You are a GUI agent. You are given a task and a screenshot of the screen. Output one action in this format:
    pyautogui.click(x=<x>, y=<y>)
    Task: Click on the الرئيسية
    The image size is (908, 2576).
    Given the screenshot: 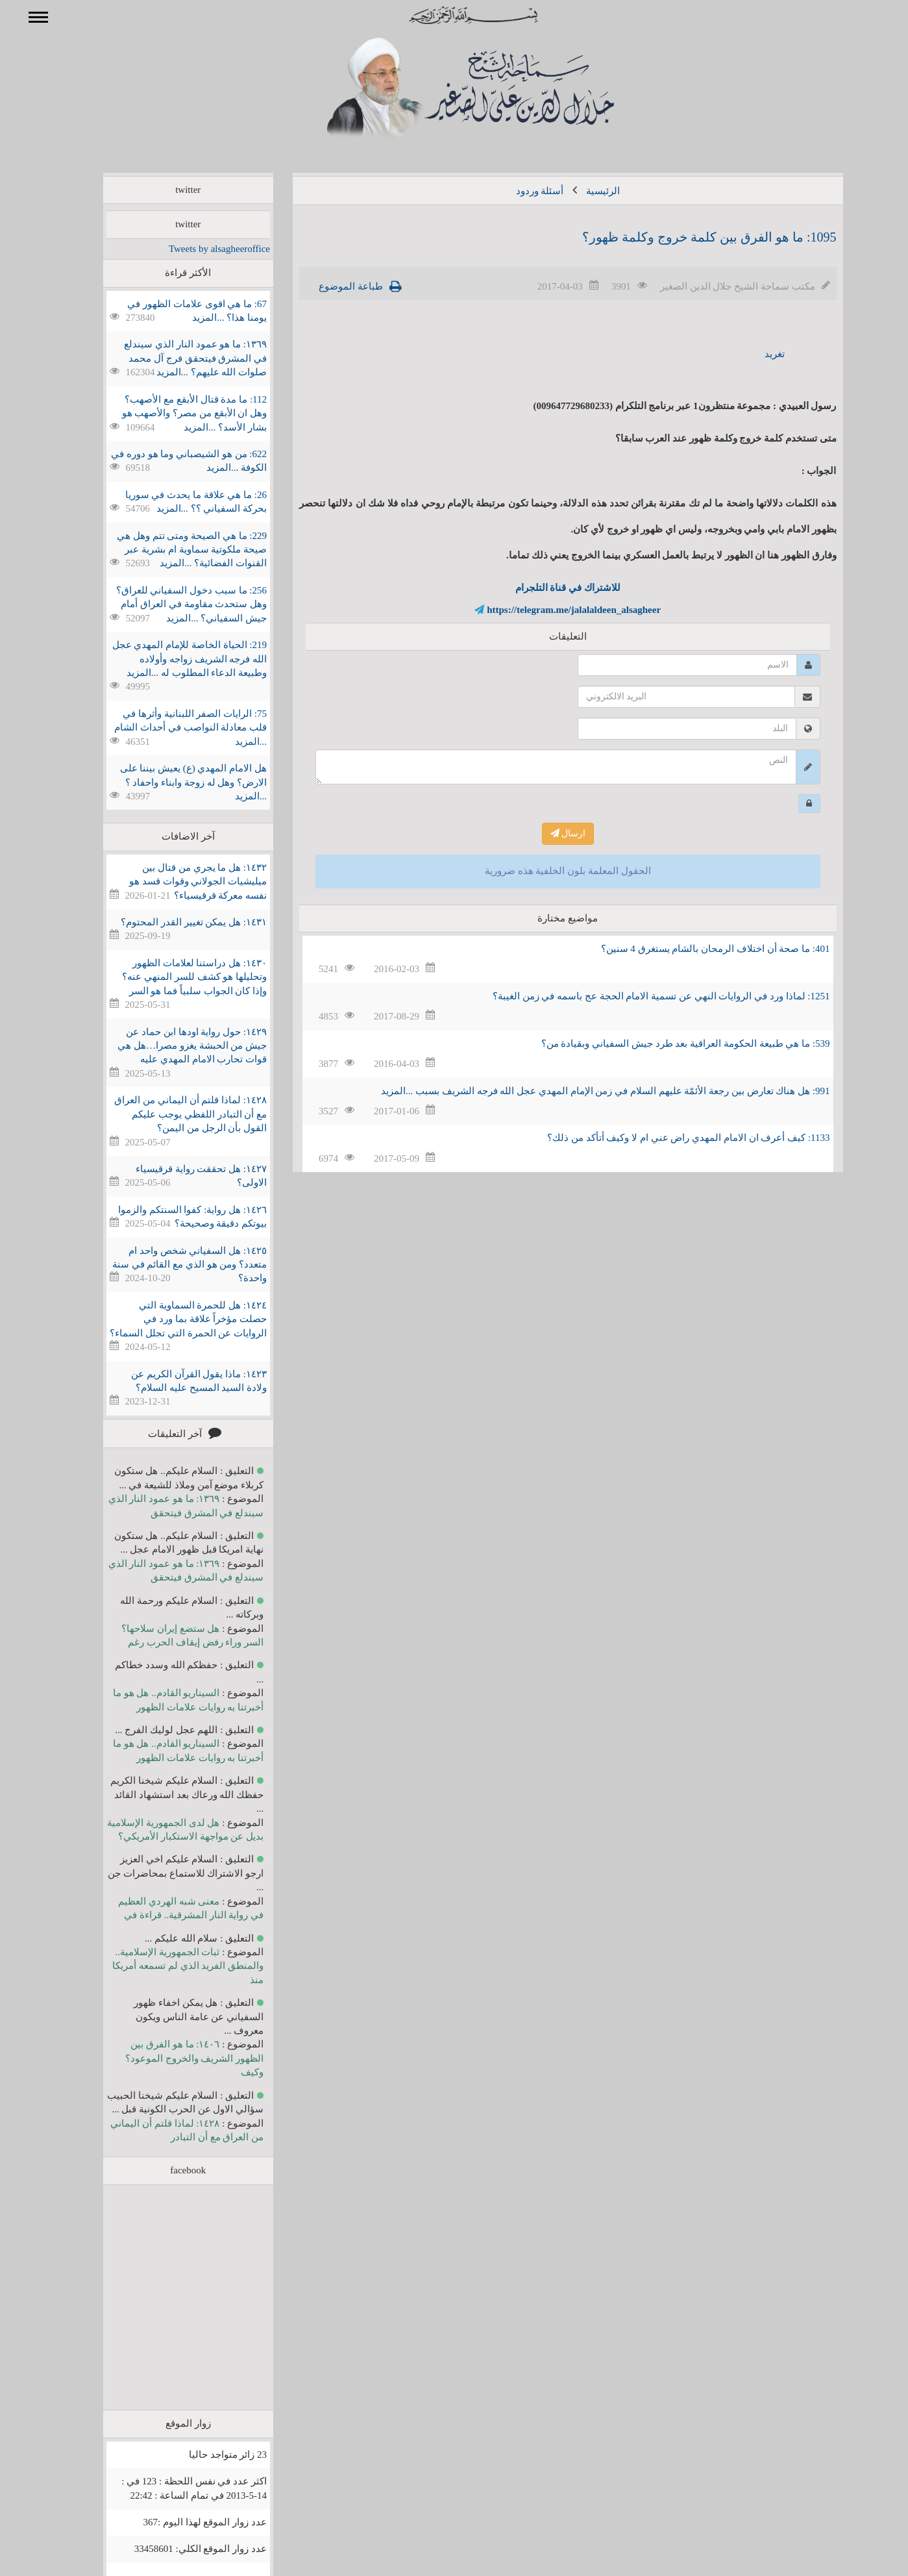 What is the action you would take?
    pyautogui.click(x=584, y=191)
    